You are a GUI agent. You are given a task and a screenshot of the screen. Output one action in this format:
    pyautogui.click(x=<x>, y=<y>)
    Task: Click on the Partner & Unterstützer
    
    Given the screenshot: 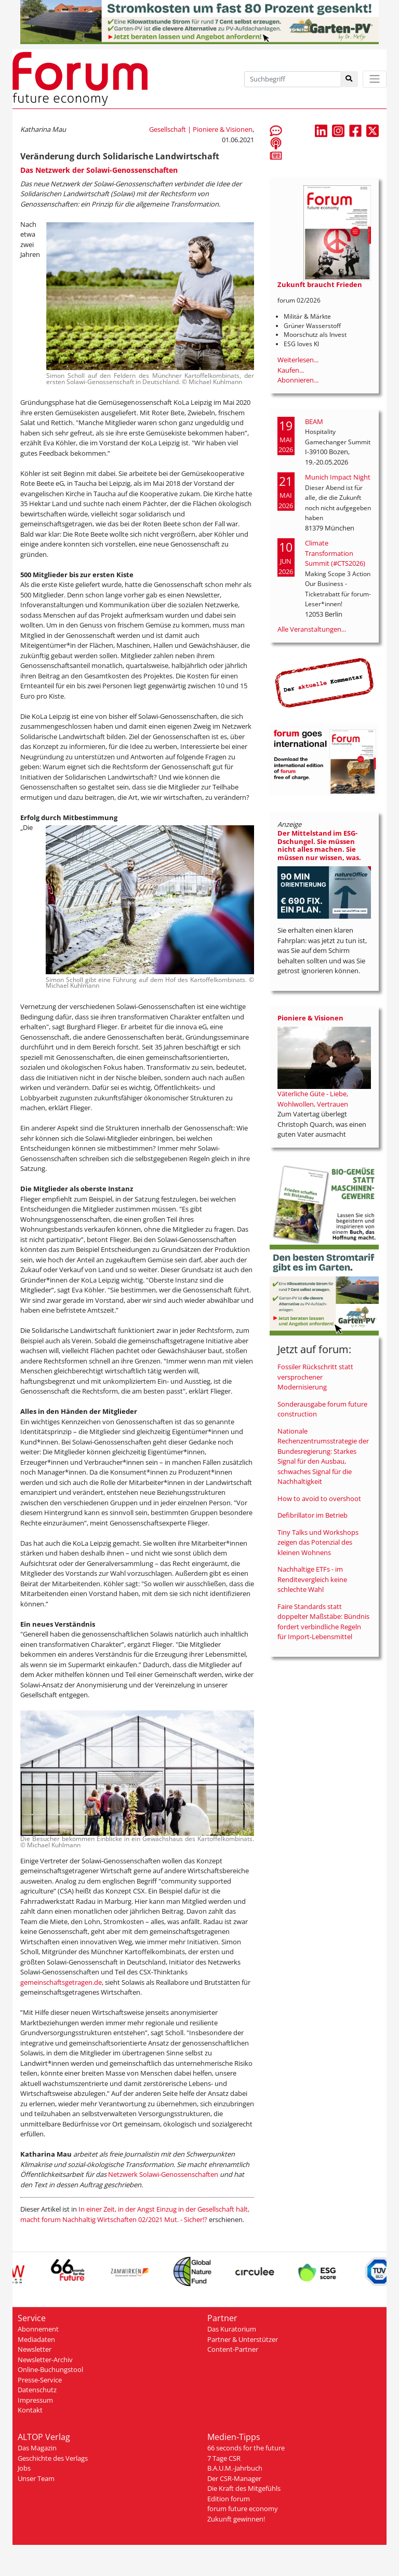 What is the action you would take?
    pyautogui.click(x=242, y=2339)
    